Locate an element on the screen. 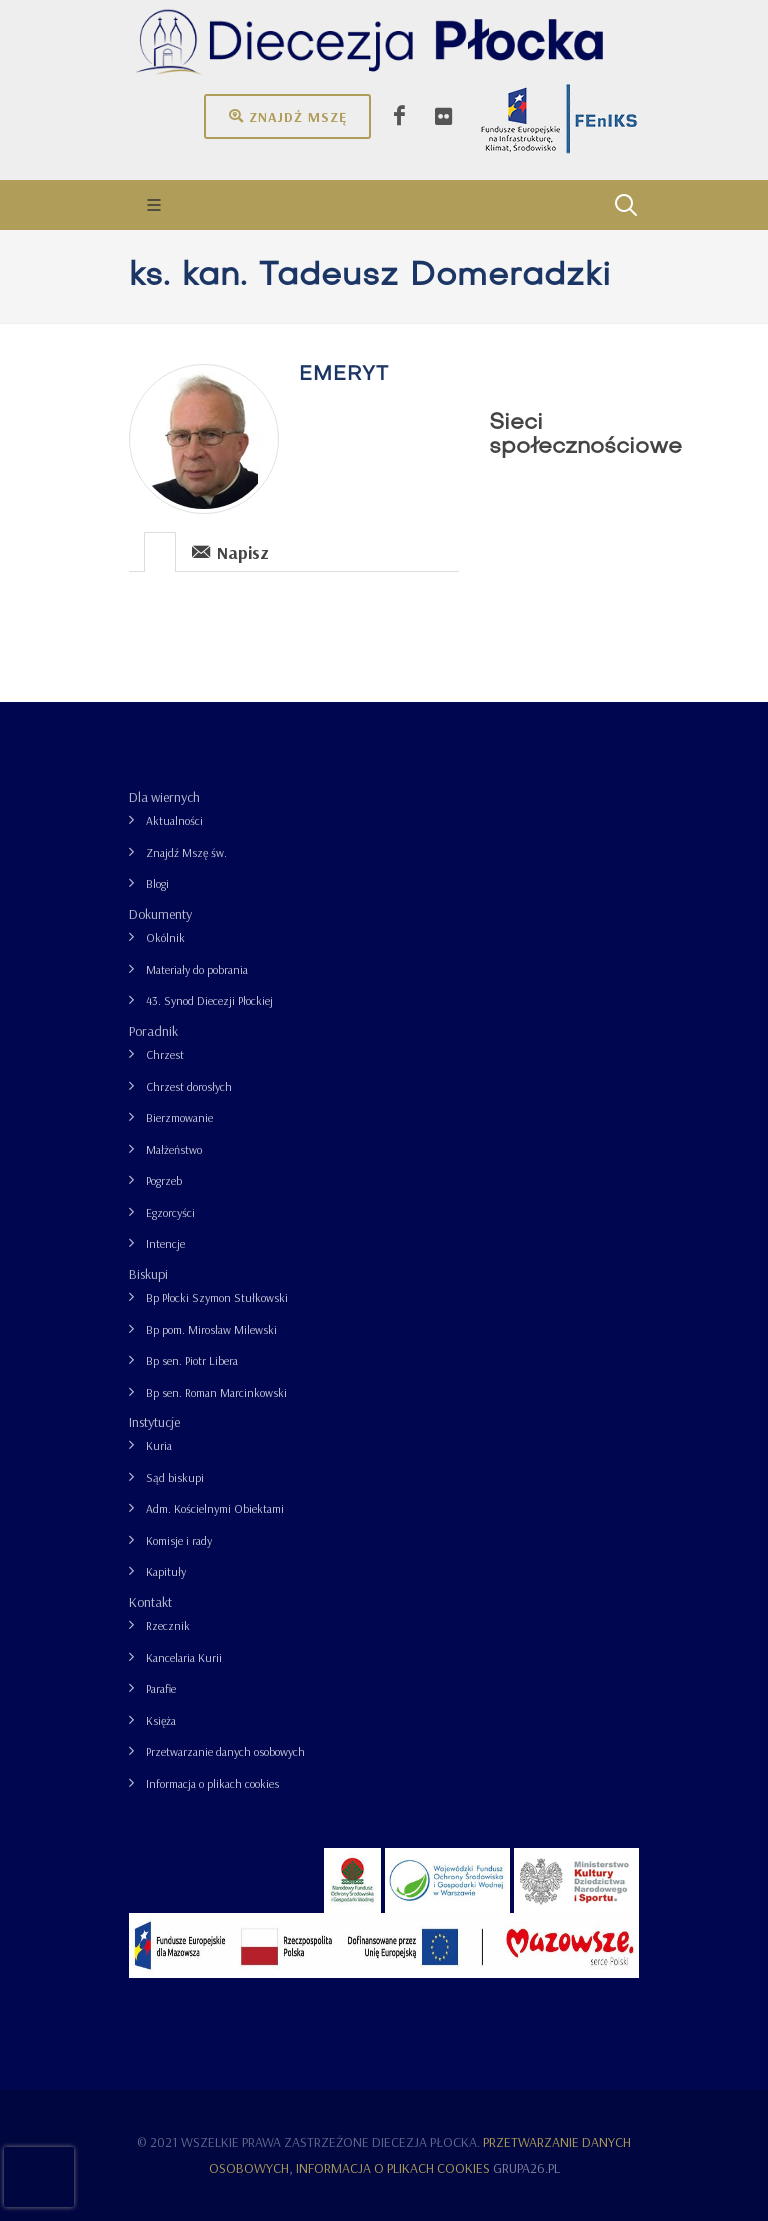  Intencje is located at coordinates (165, 1243).